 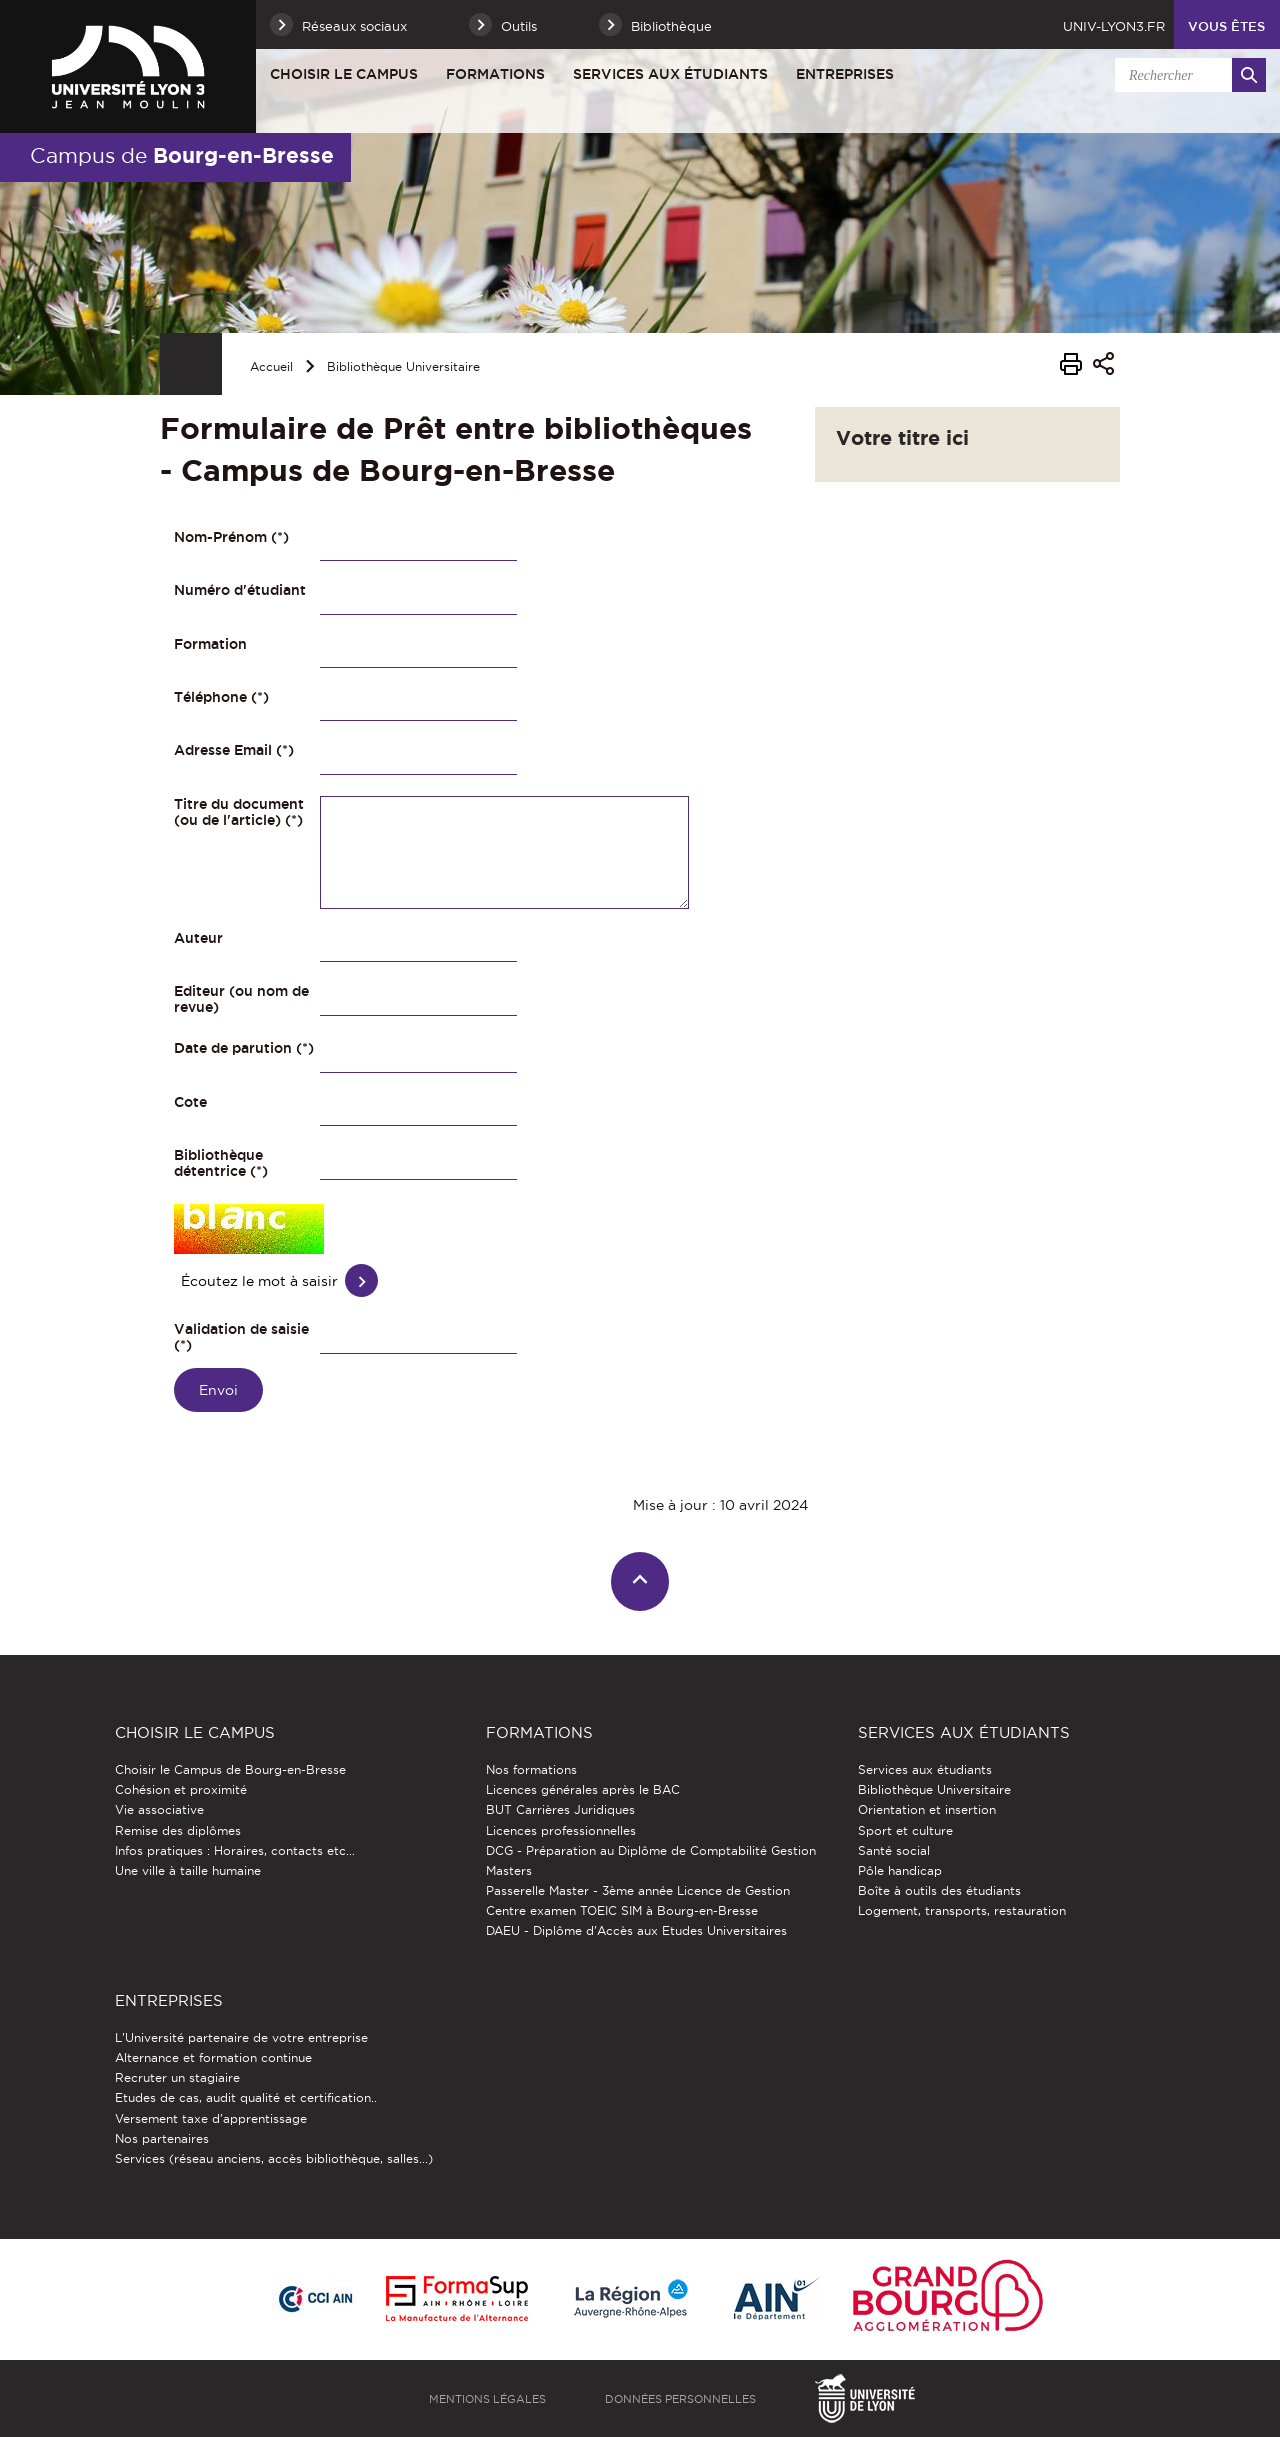 What do you see at coordinates (221, 1163) in the screenshot?
I see `Bibliothèque détentrice (*)` at bounding box center [221, 1163].